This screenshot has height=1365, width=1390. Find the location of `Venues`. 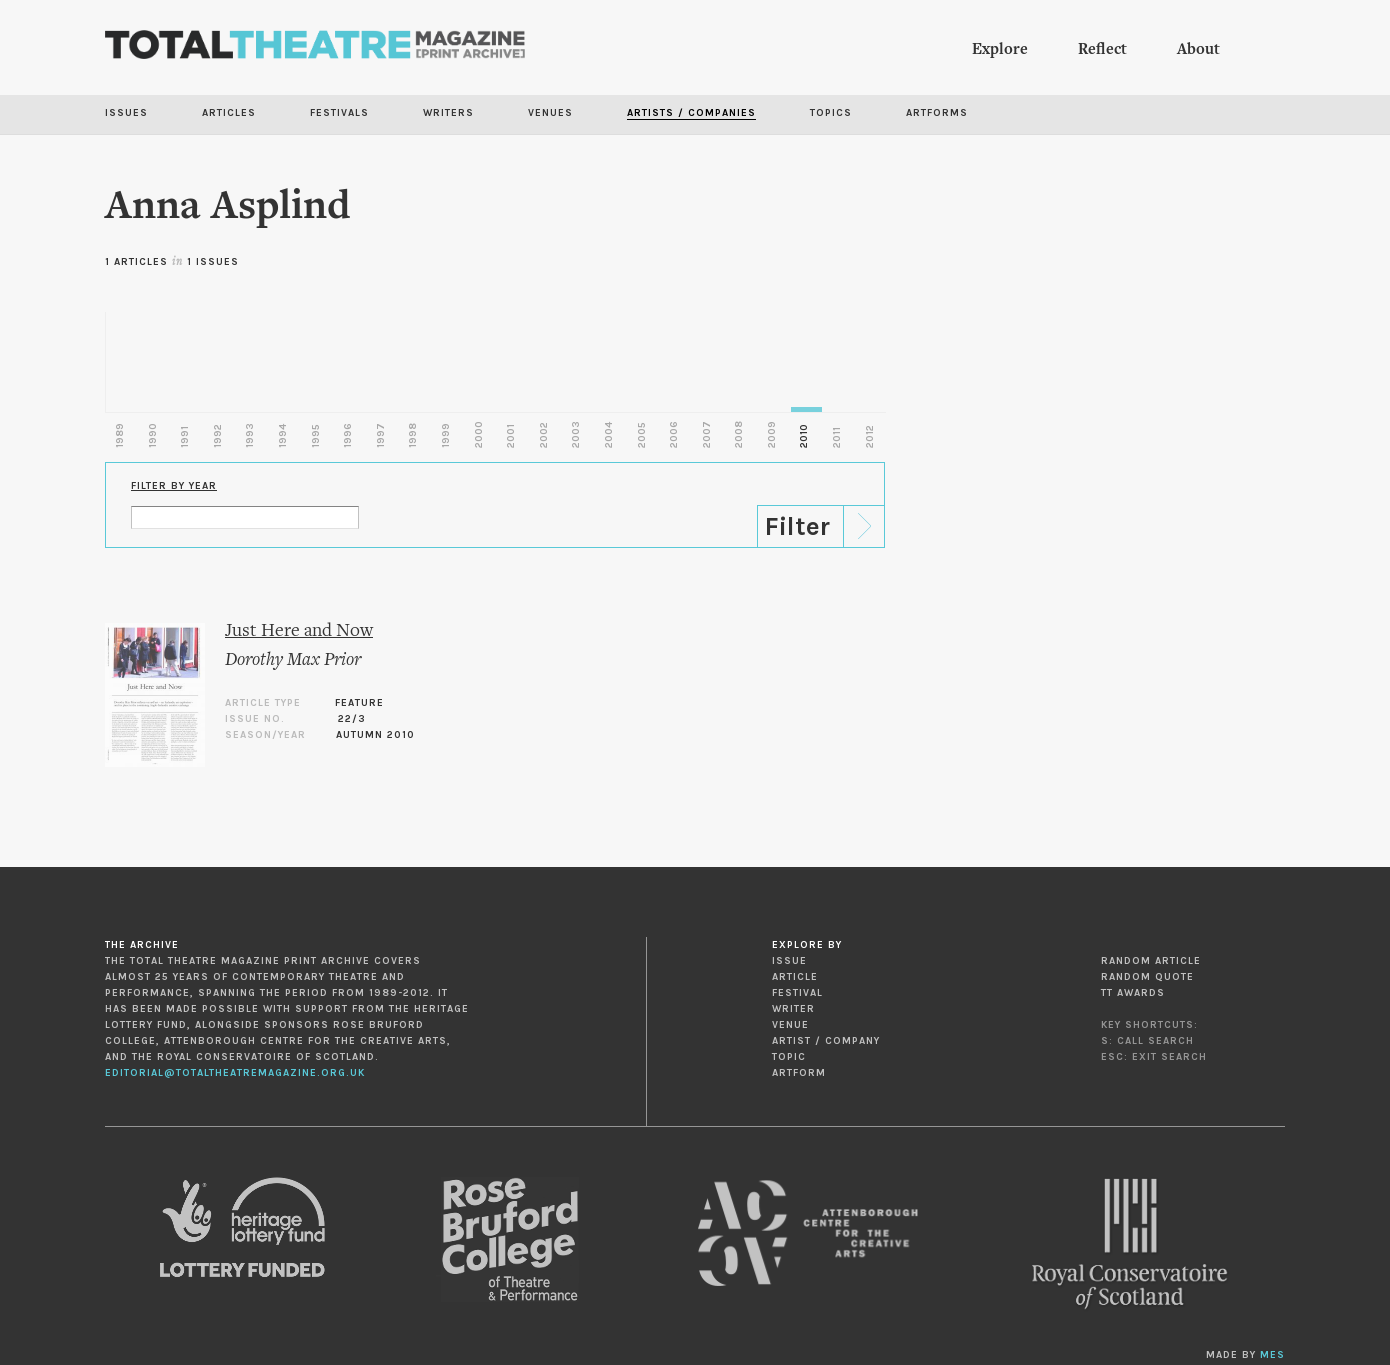

Venues is located at coordinates (550, 113).